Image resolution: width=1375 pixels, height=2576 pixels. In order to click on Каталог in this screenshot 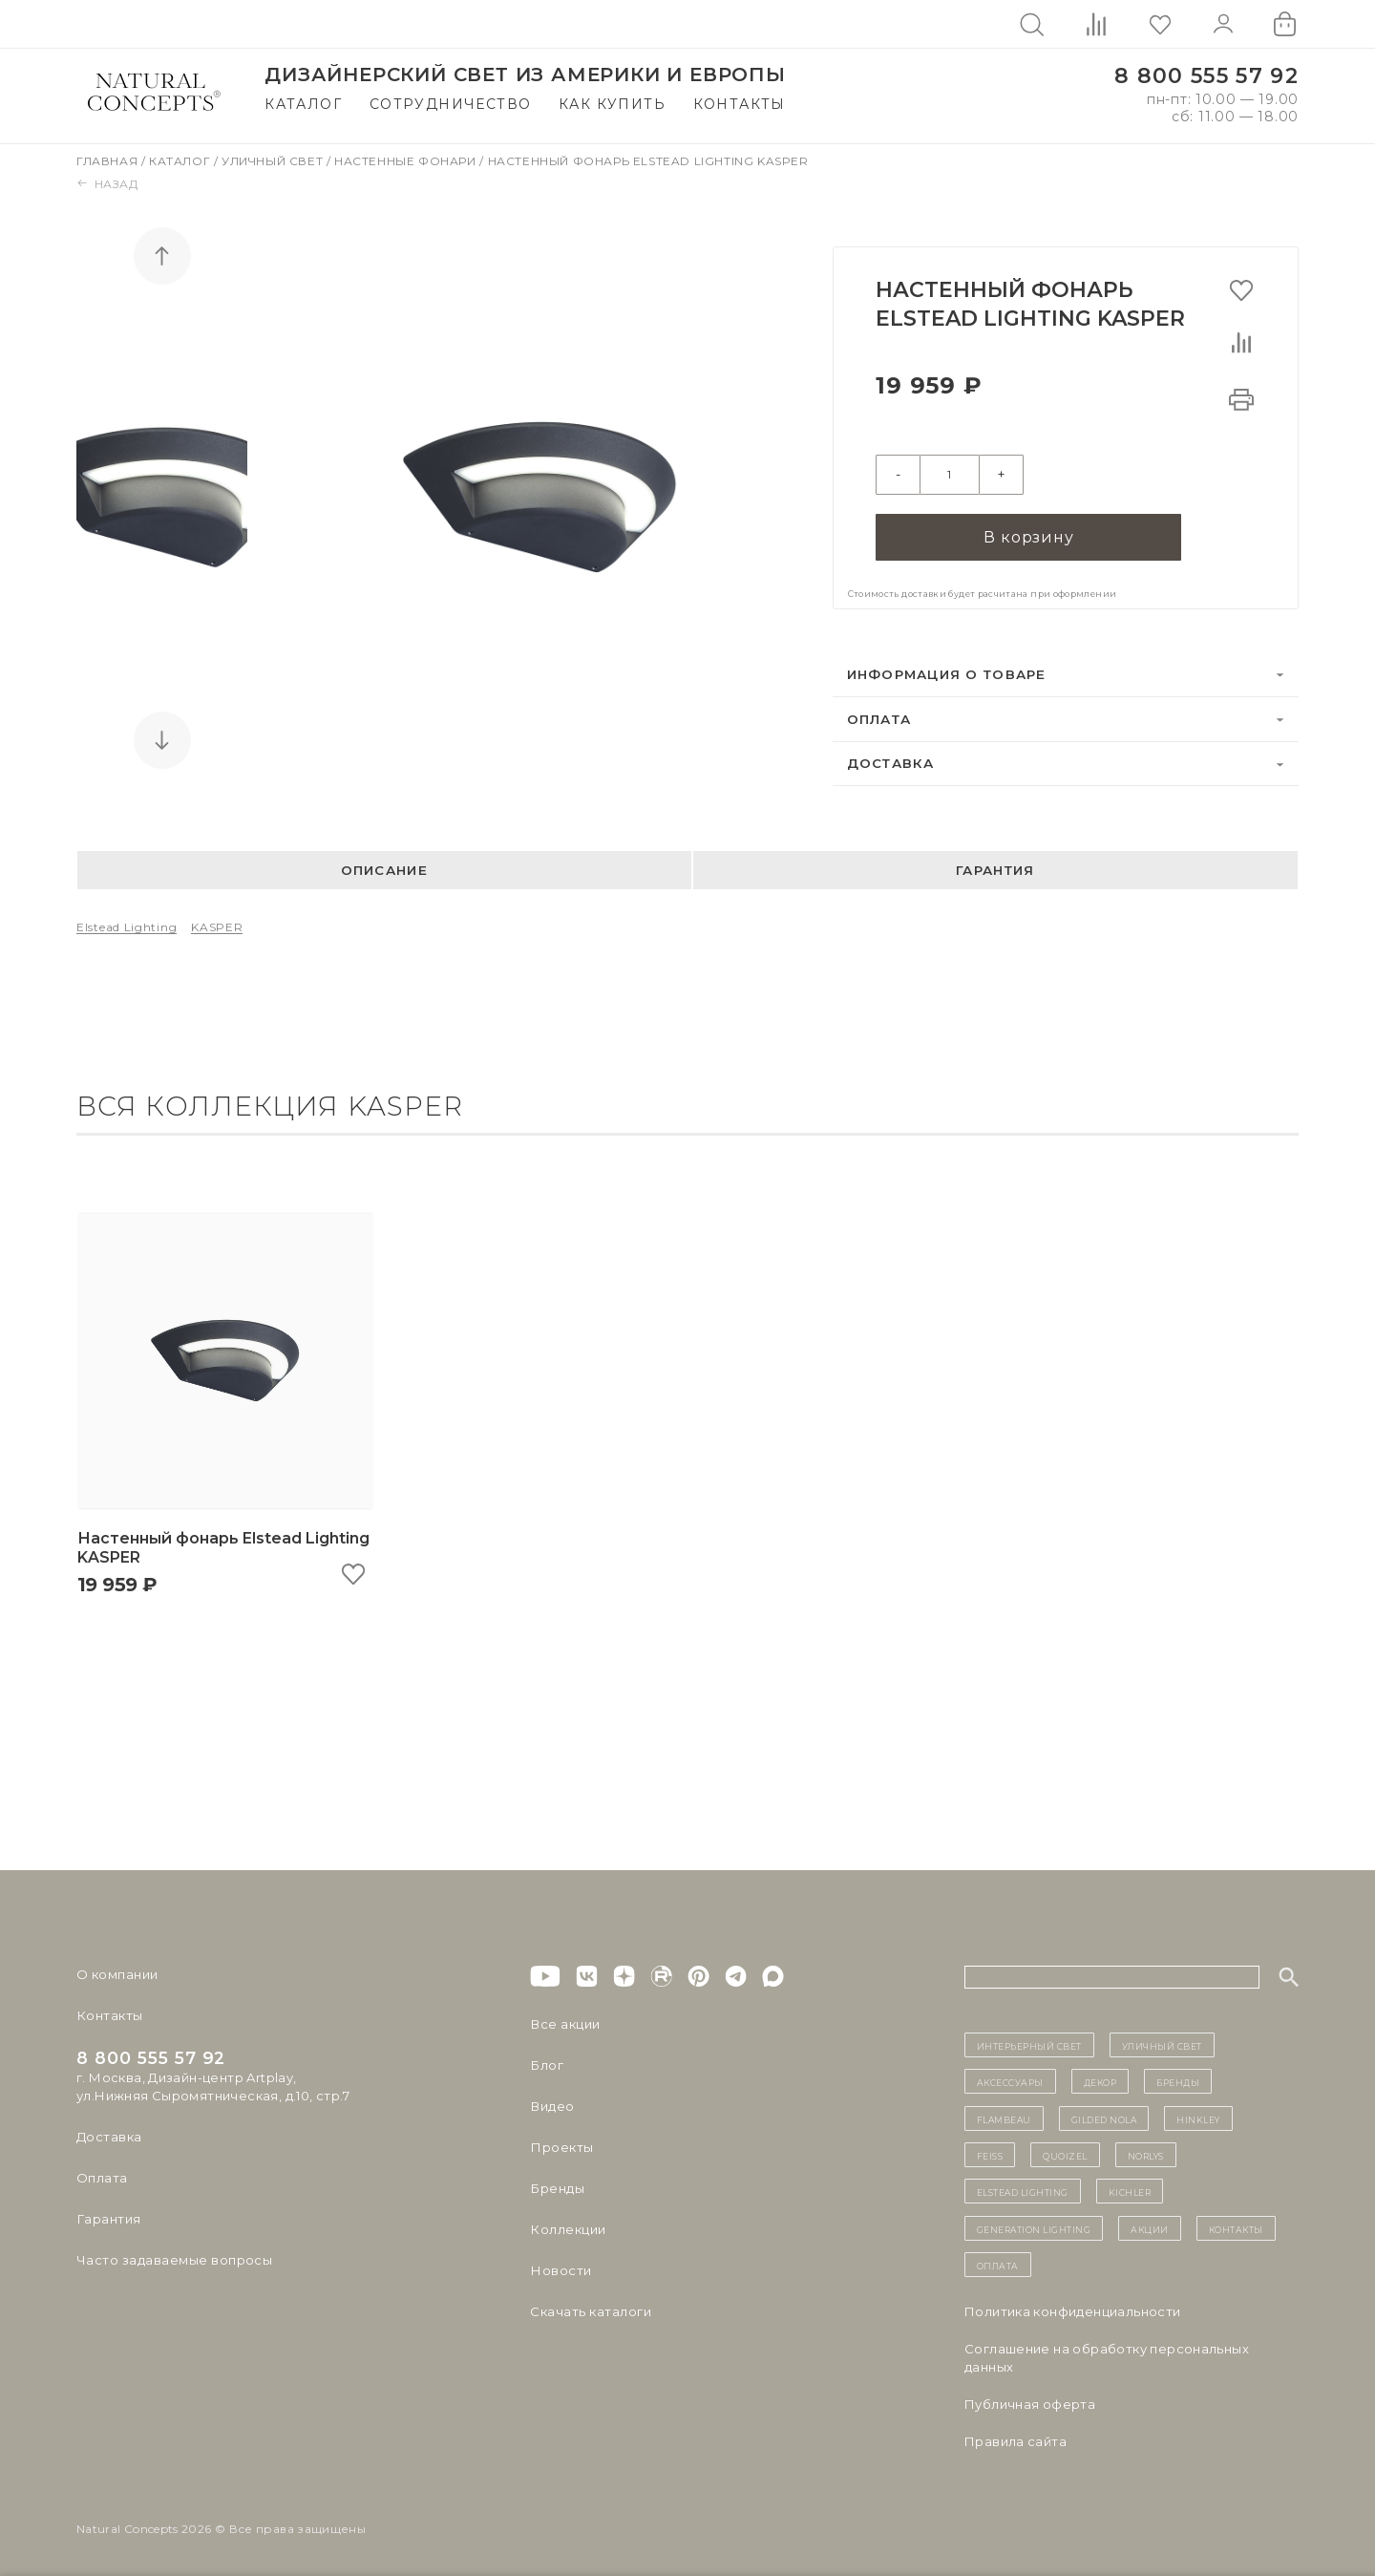, I will do `click(303, 104)`.